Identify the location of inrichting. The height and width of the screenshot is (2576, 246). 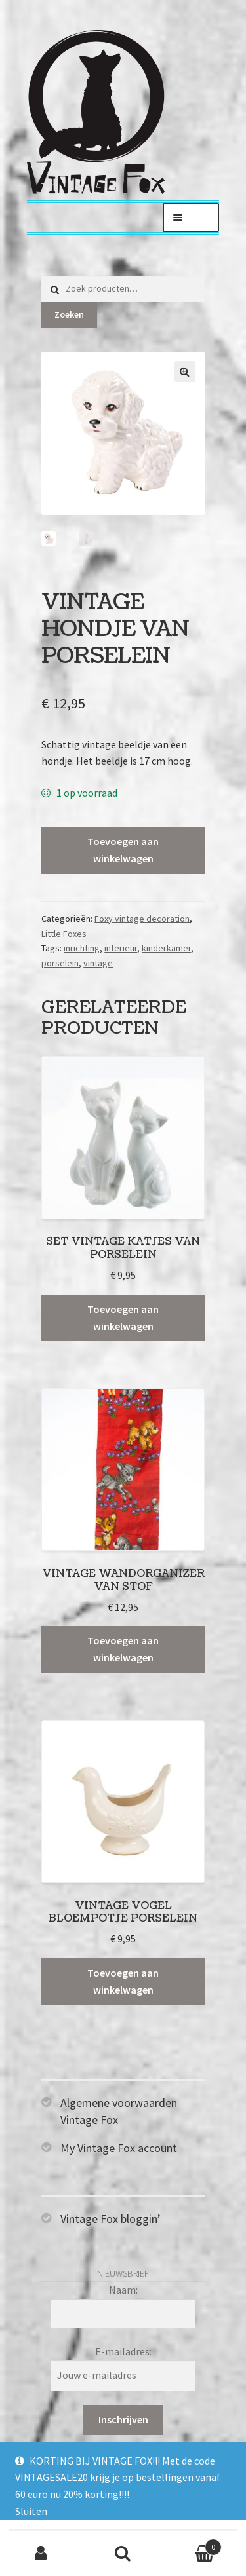
(82, 948).